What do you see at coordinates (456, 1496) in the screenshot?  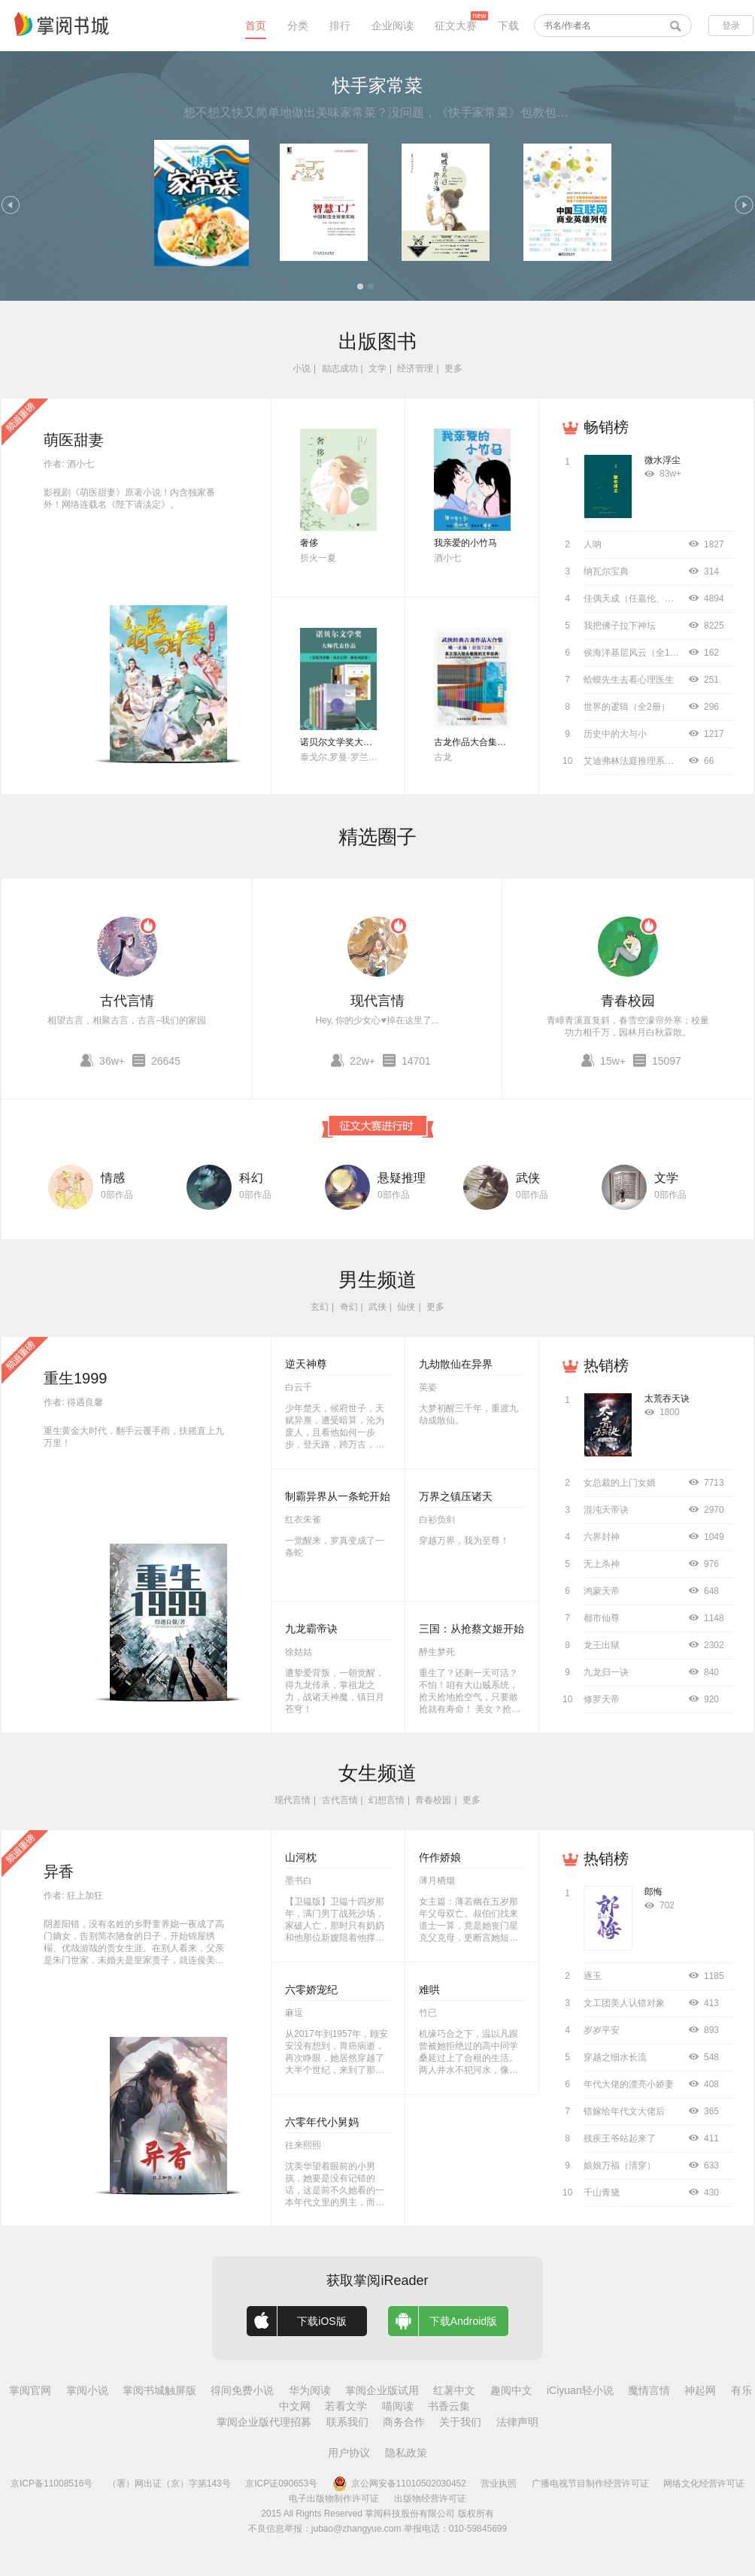 I see `万界之镇压诸天` at bounding box center [456, 1496].